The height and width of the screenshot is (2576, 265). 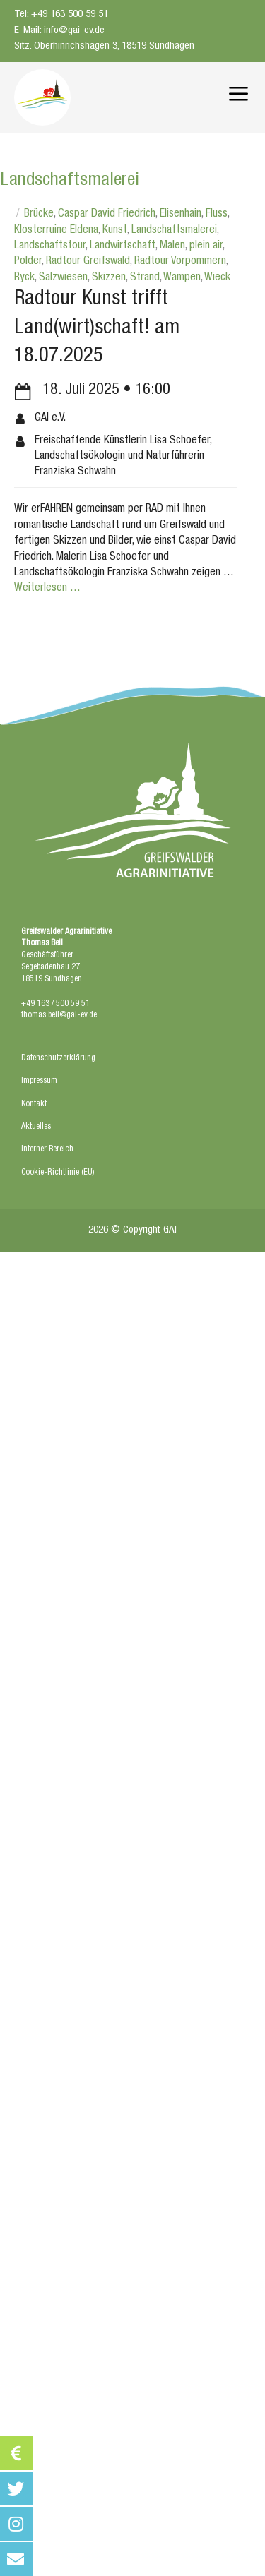 What do you see at coordinates (39, 214) in the screenshot?
I see `Brücke` at bounding box center [39, 214].